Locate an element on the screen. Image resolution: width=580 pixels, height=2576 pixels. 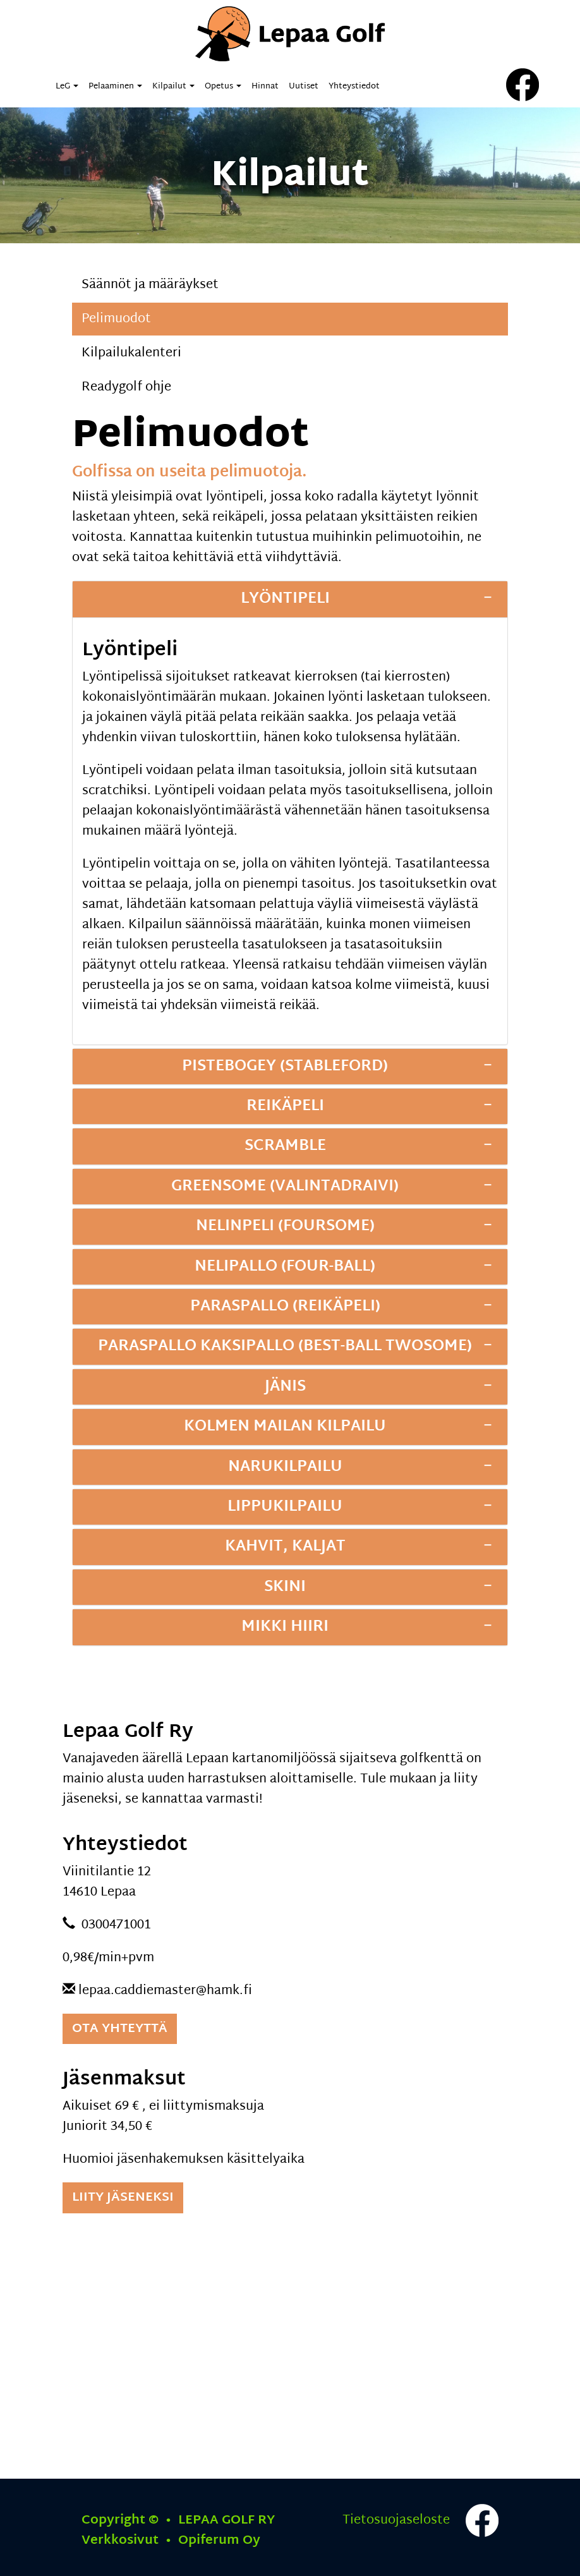
Nelipallo (Four-Ball) is located at coordinates (285, 1267).